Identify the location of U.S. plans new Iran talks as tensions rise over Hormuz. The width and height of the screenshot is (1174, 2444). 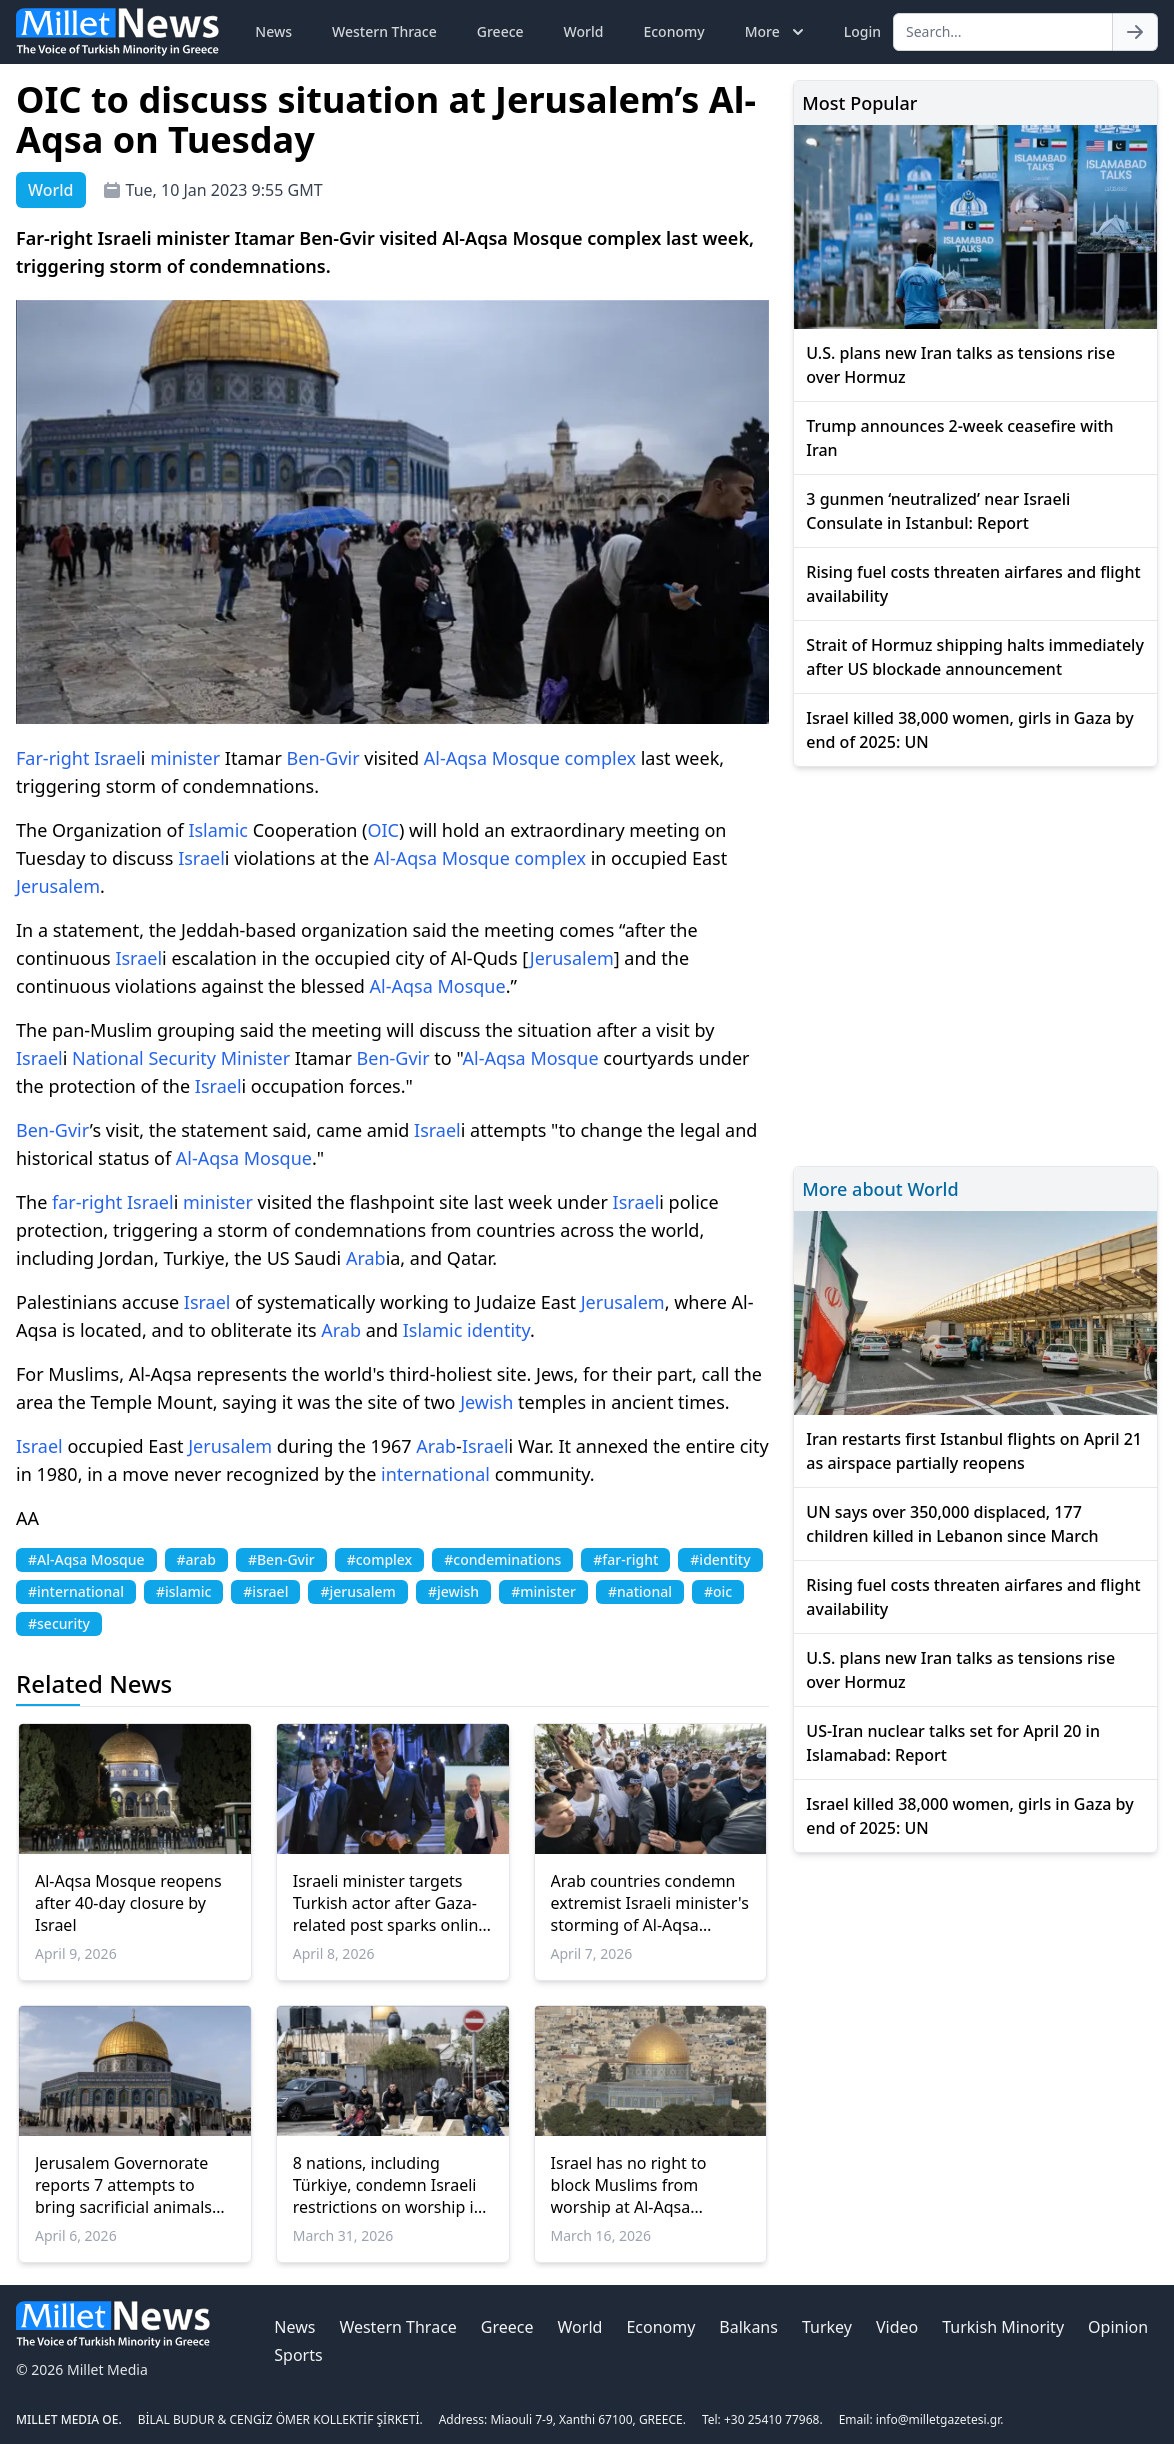
(960, 365).